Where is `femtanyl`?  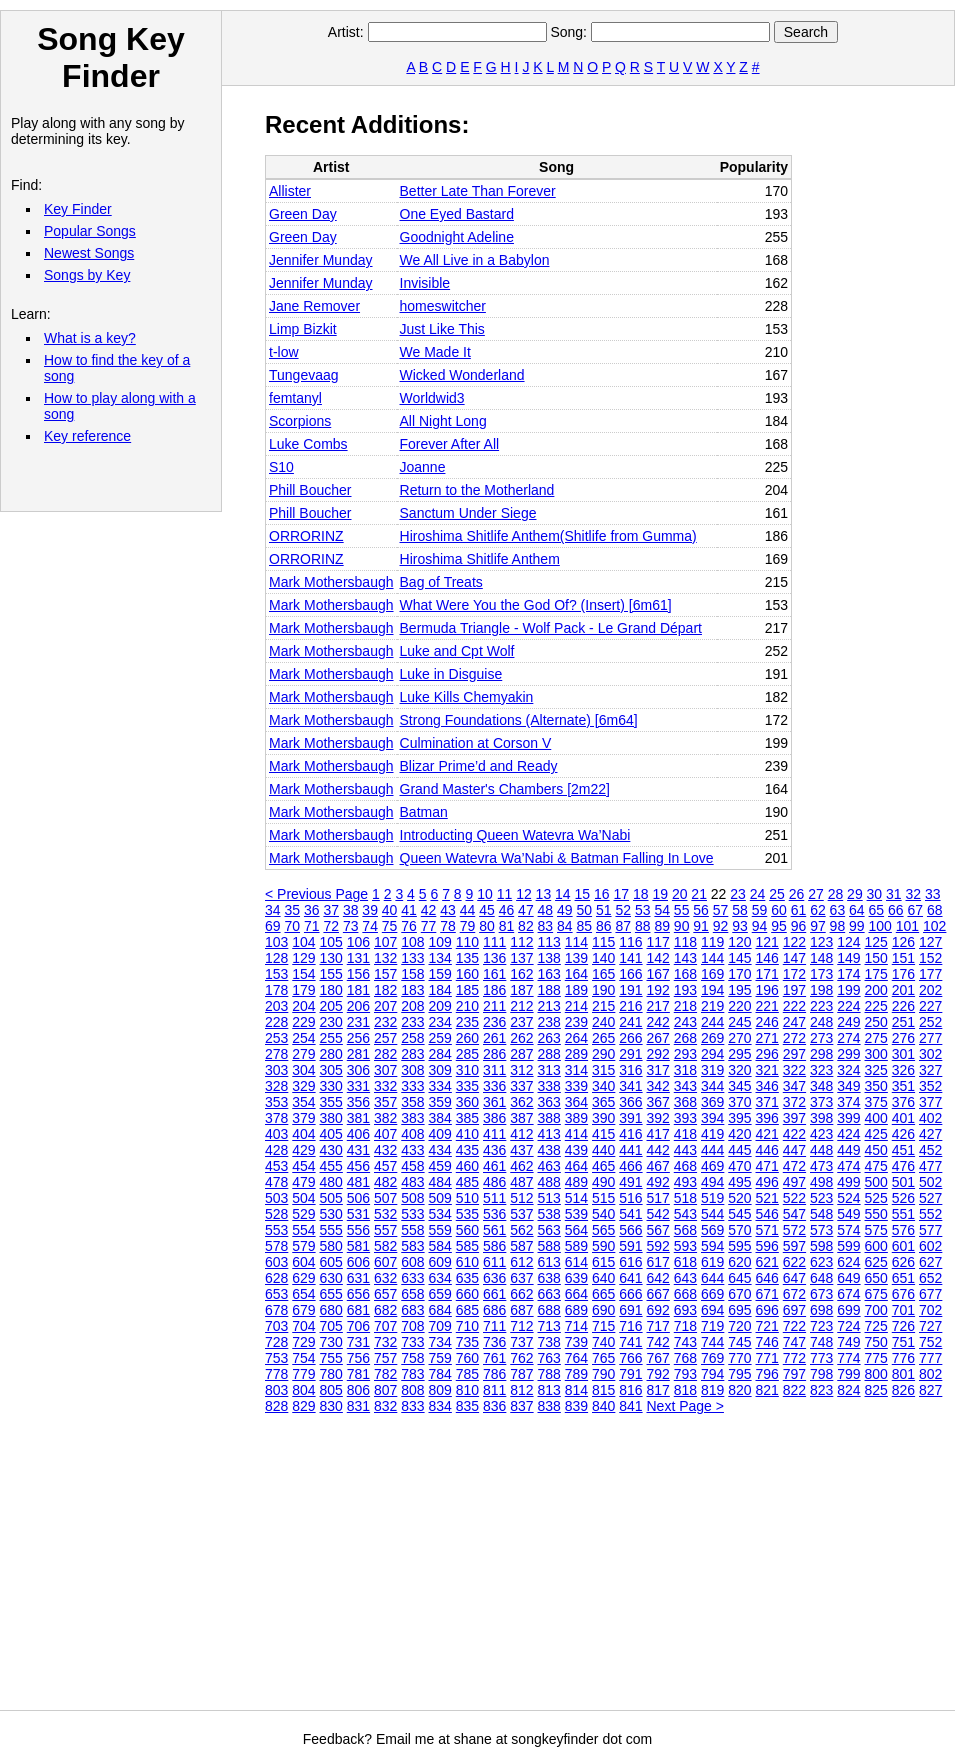 femtanyl is located at coordinates (295, 398).